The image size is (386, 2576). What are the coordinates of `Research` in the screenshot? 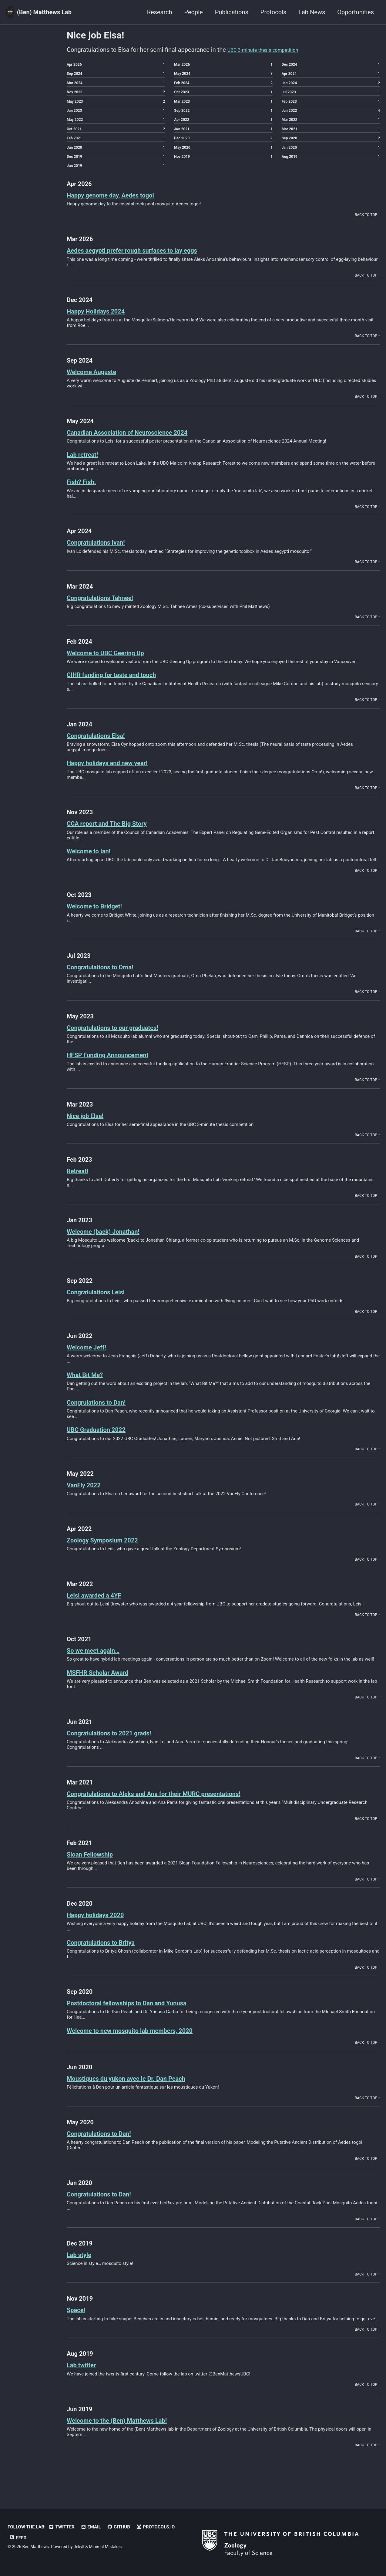 It's located at (159, 12).